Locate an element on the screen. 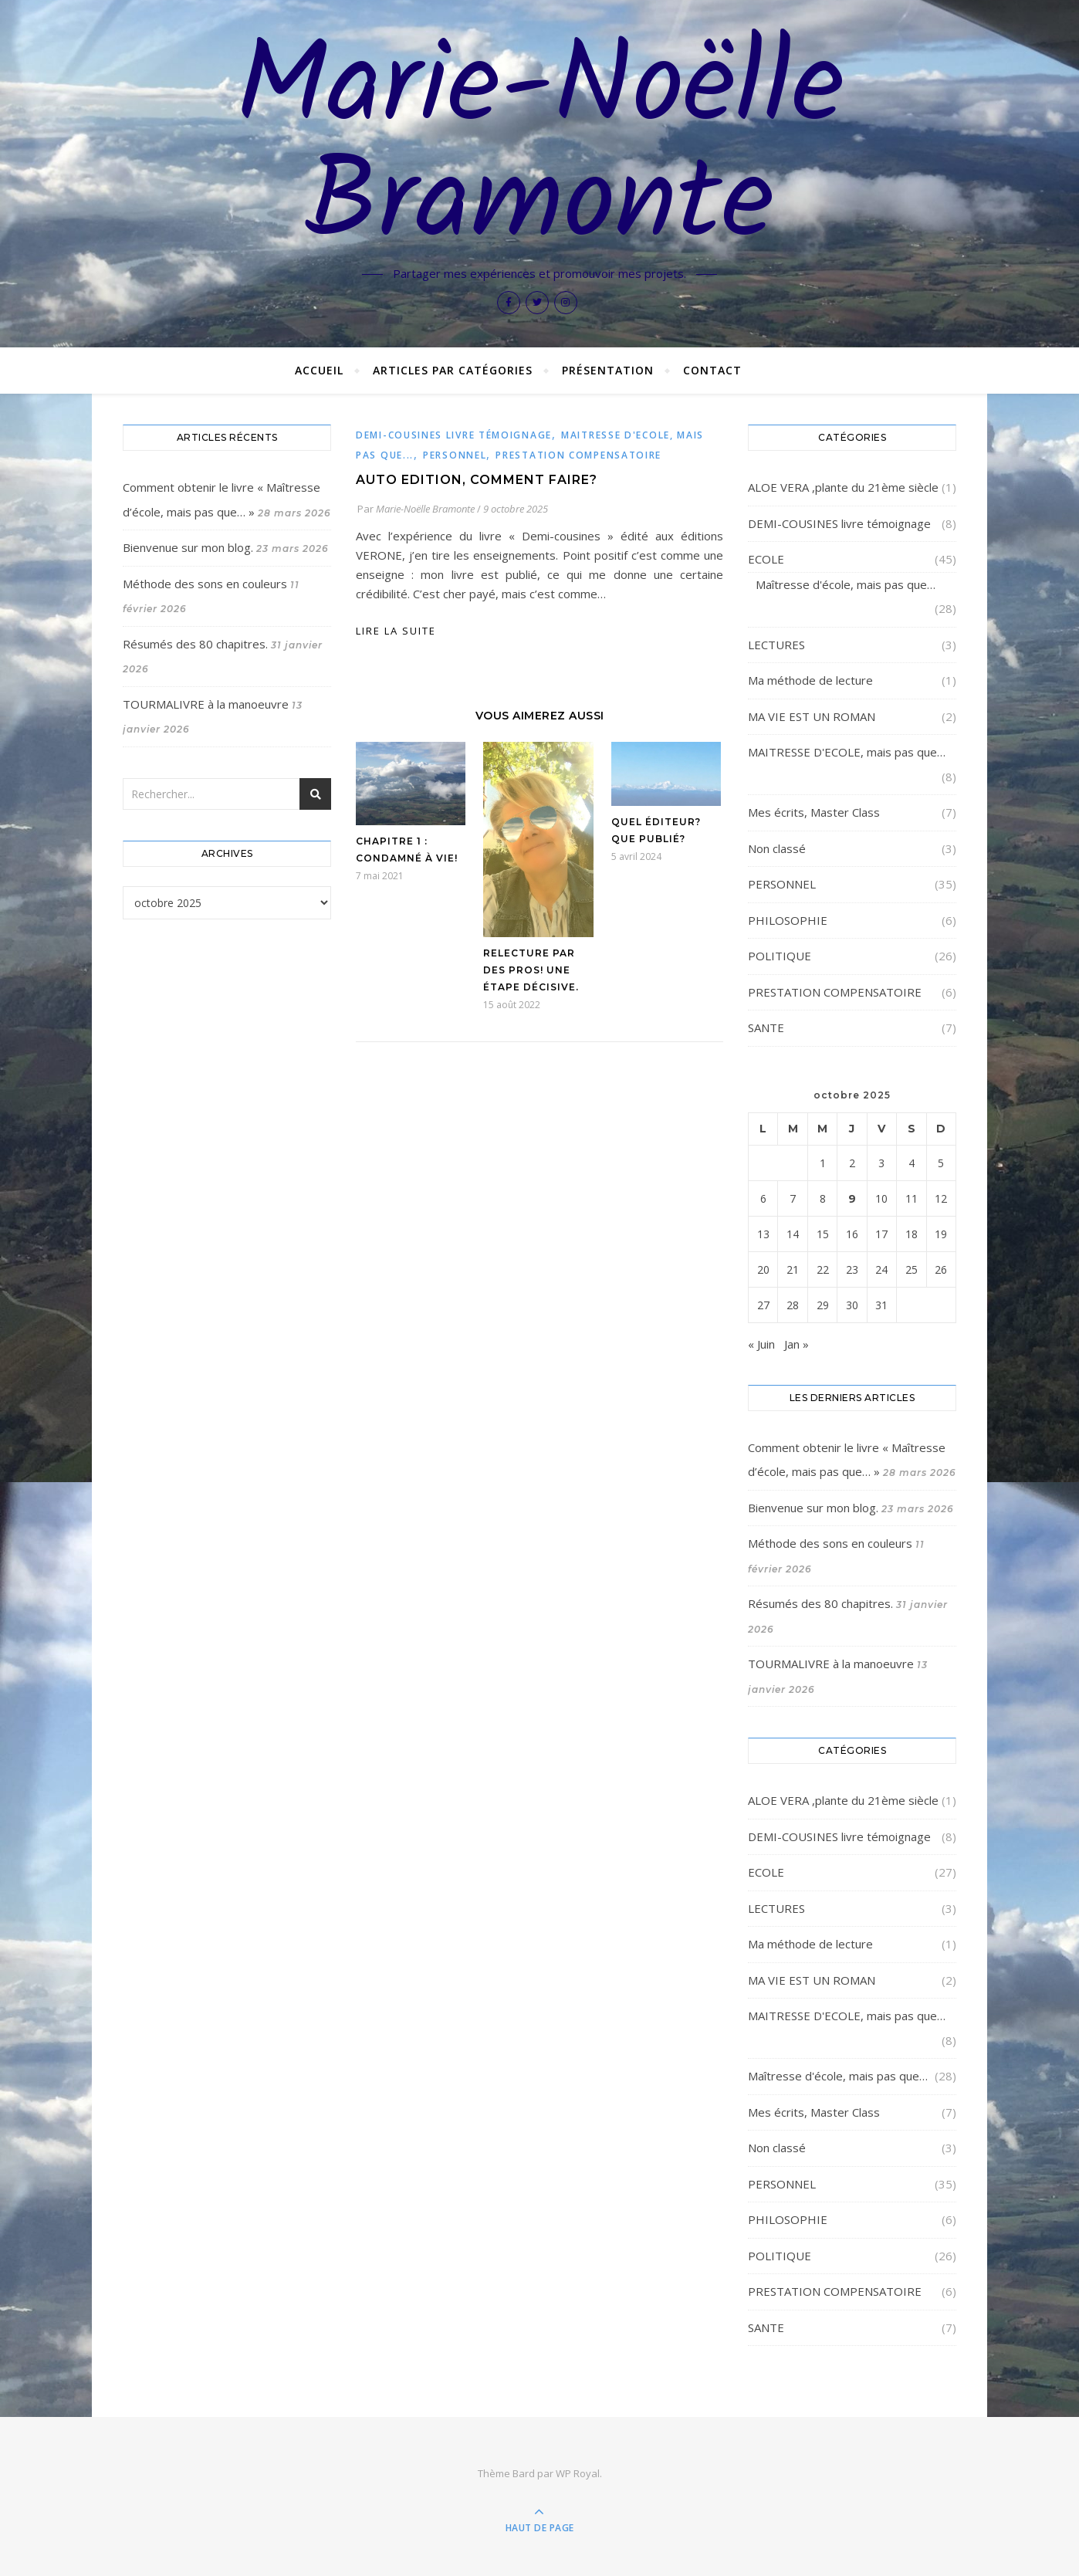 Image resolution: width=1079 pixels, height=2576 pixels. AUTO EDITION, comment faire? is located at coordinates (476, 479).